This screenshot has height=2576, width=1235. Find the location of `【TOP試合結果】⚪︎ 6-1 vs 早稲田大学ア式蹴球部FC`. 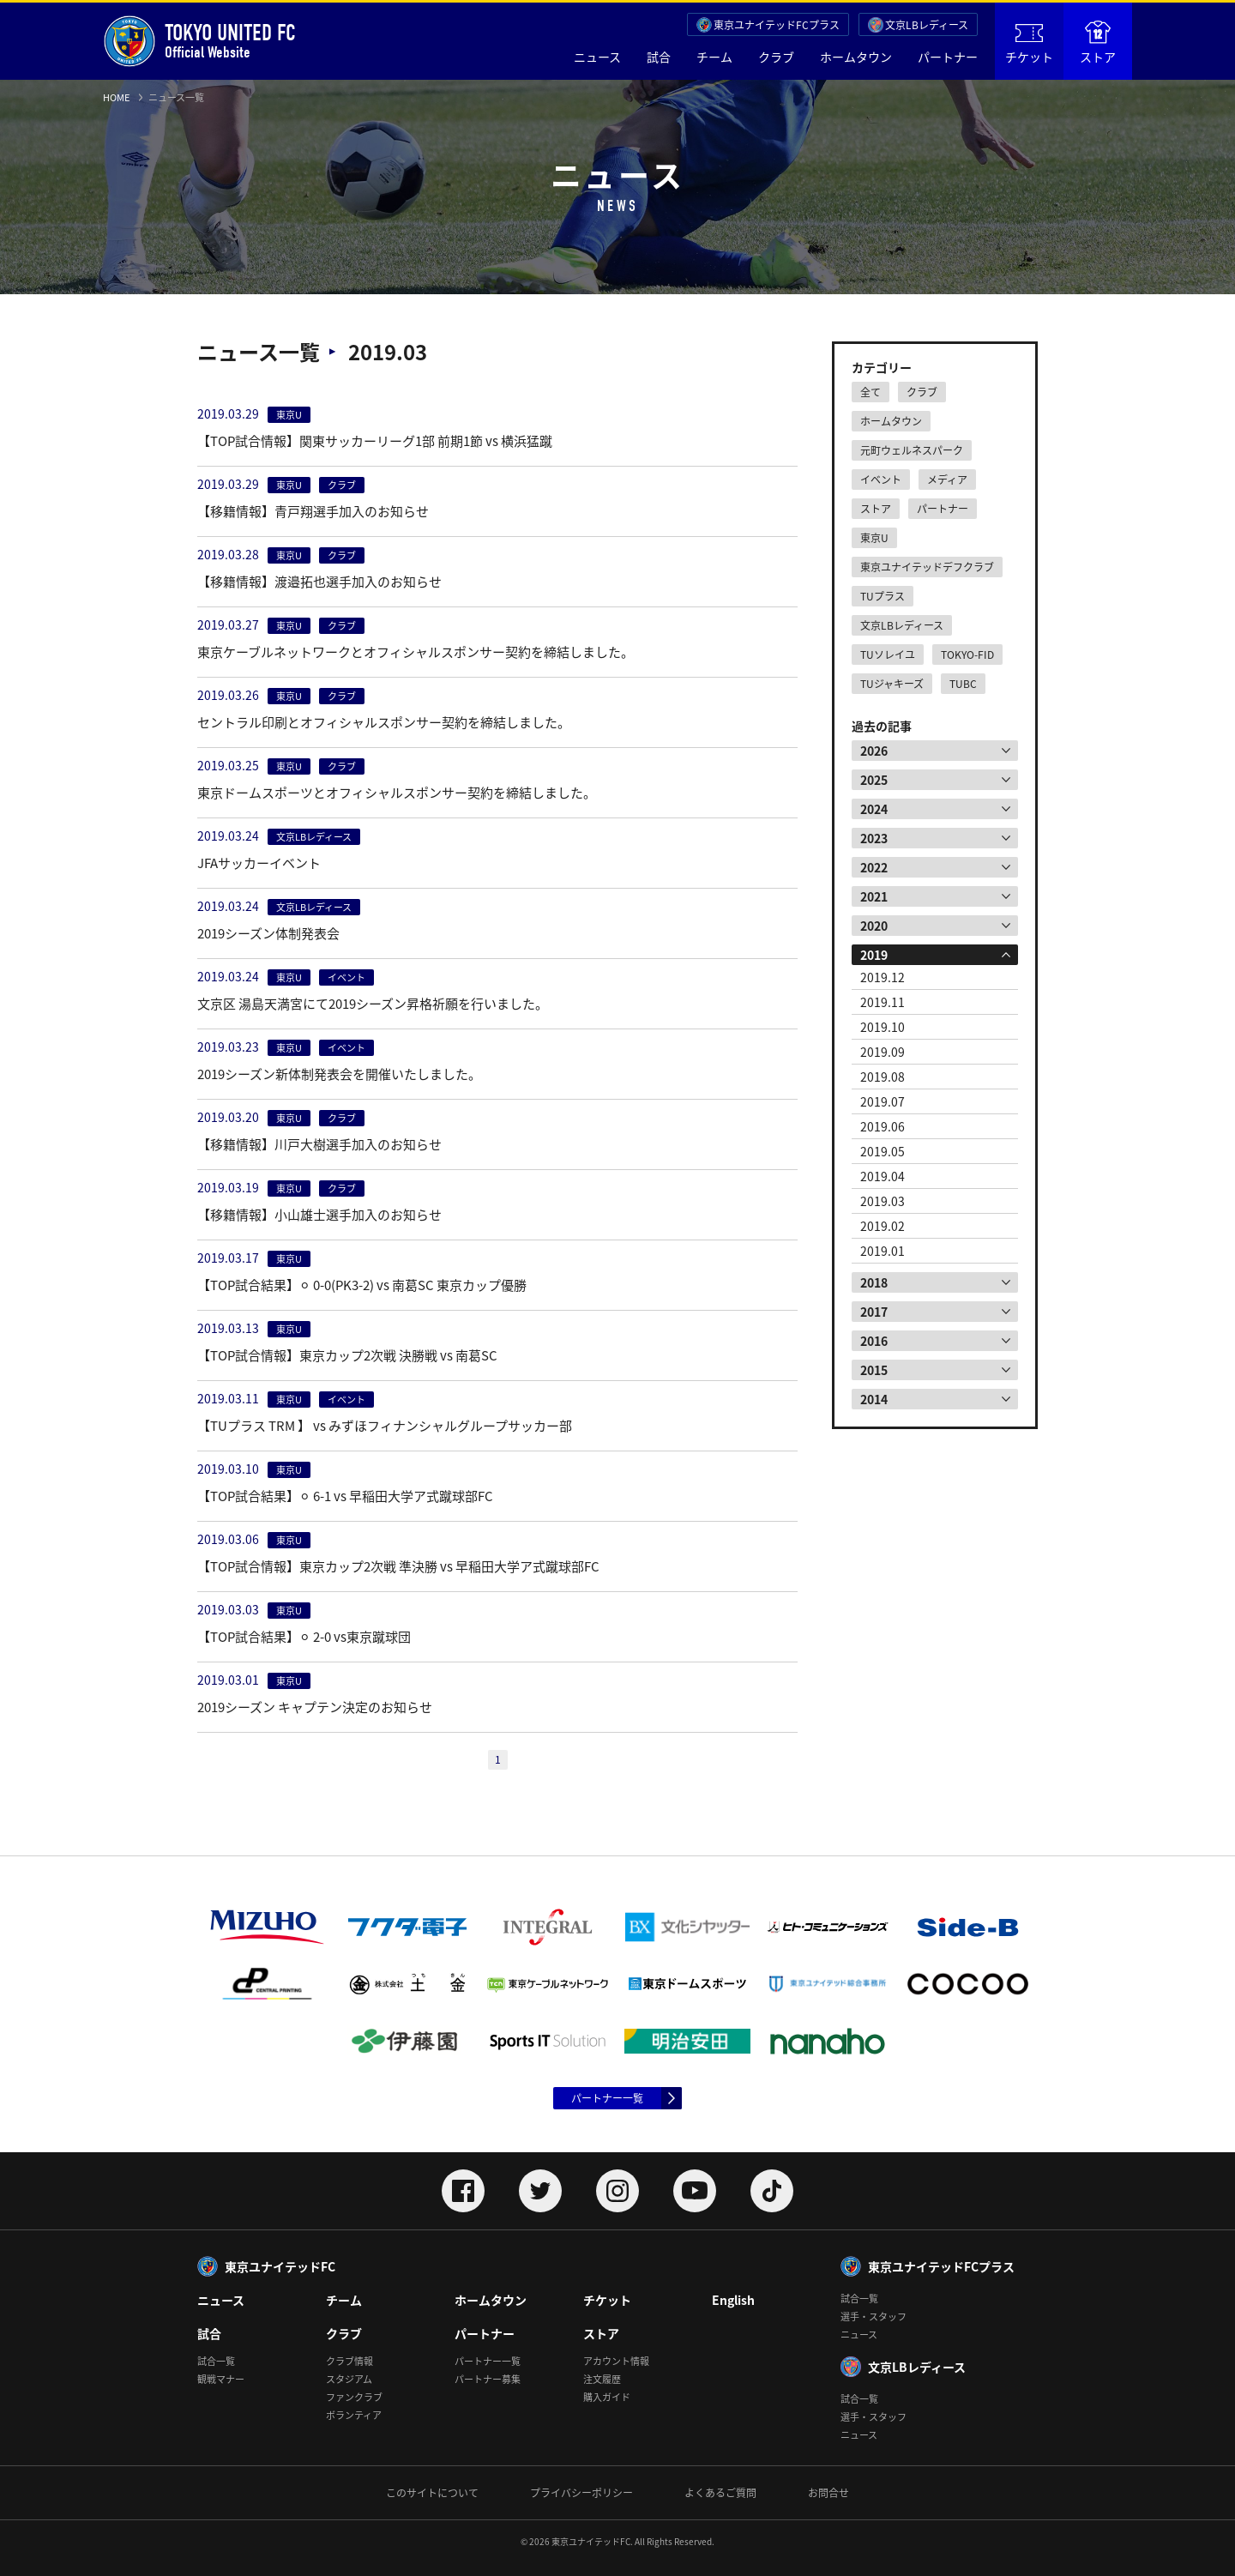

【TOP試合結果】⚪︎ 6-1 vs 早稲田大学ア式蹴球部FC is located at coordinates (345, 1496).